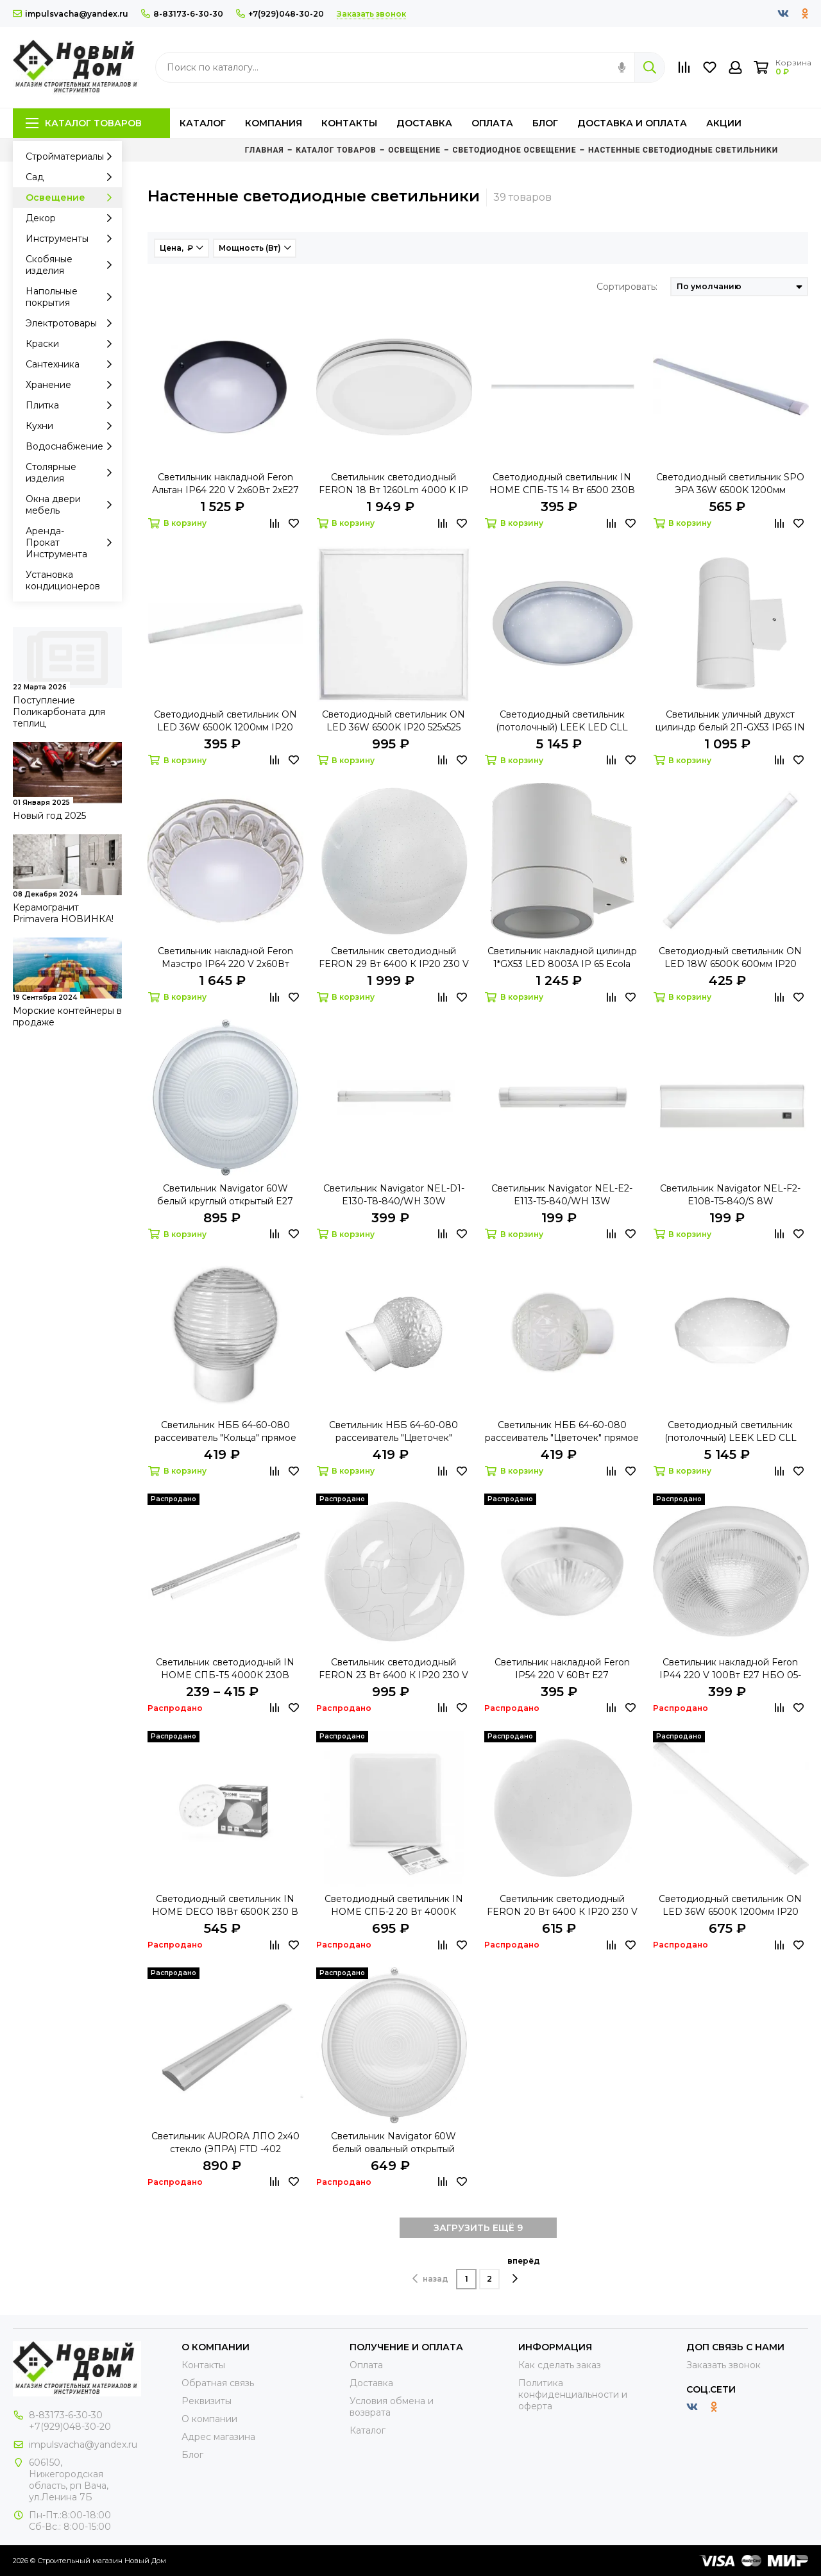 This screenshot has height=2576, width=821. I want to click on Светильник Navigator NEL-E2-E113-T5-840/WH 13W, so click(561, 1195).